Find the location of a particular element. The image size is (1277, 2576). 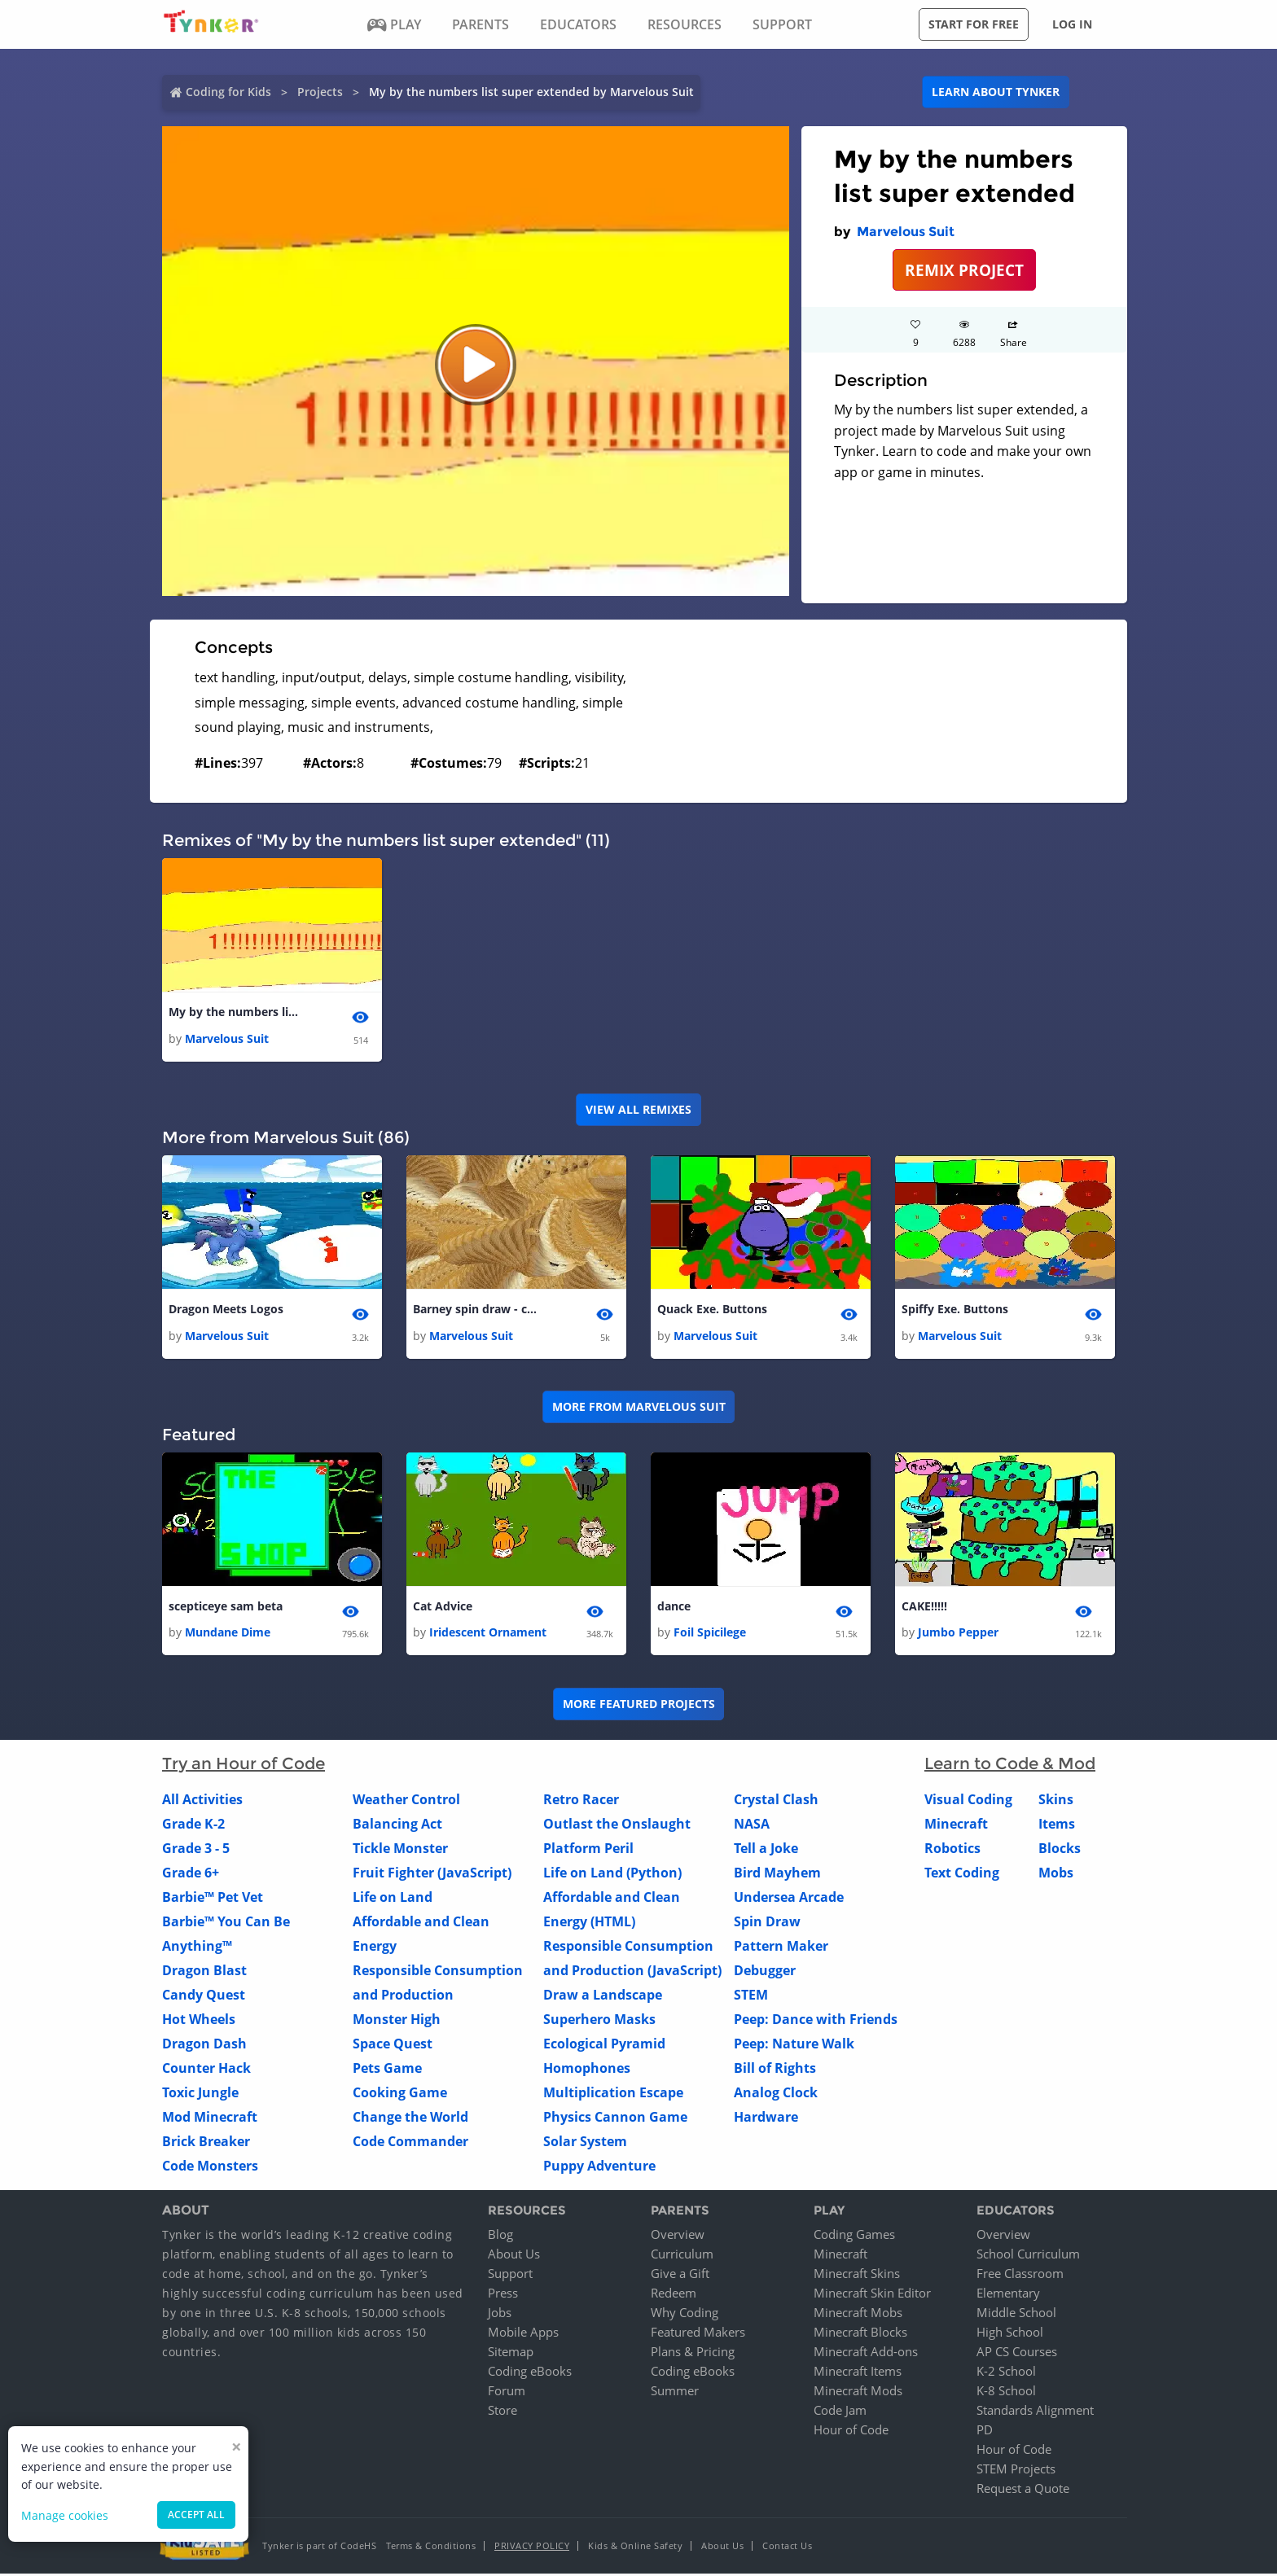

Platform Peril is located at coordinates (588, 1850).